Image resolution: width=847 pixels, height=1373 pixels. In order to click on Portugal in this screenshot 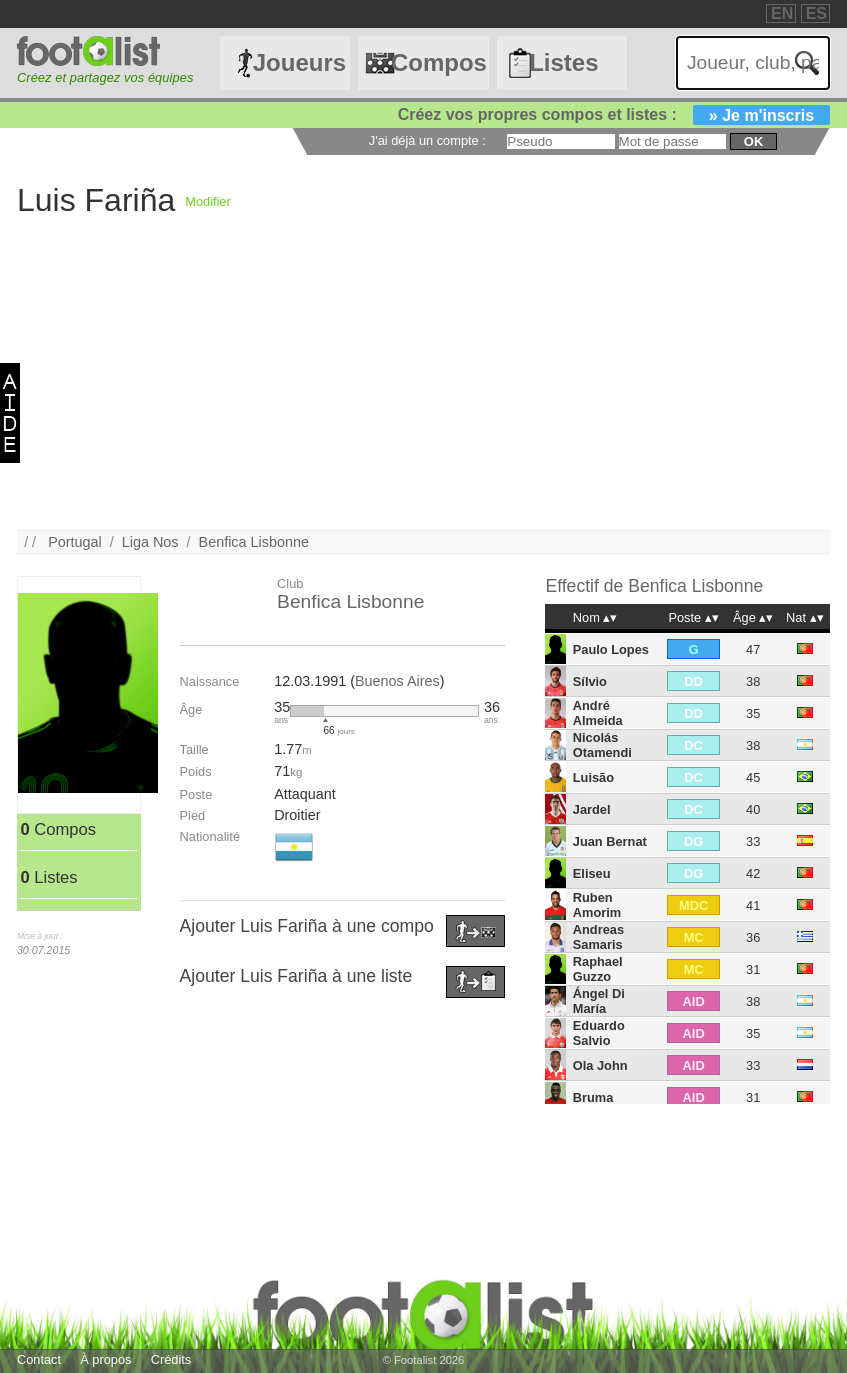, I will do `click(75, 542)`.